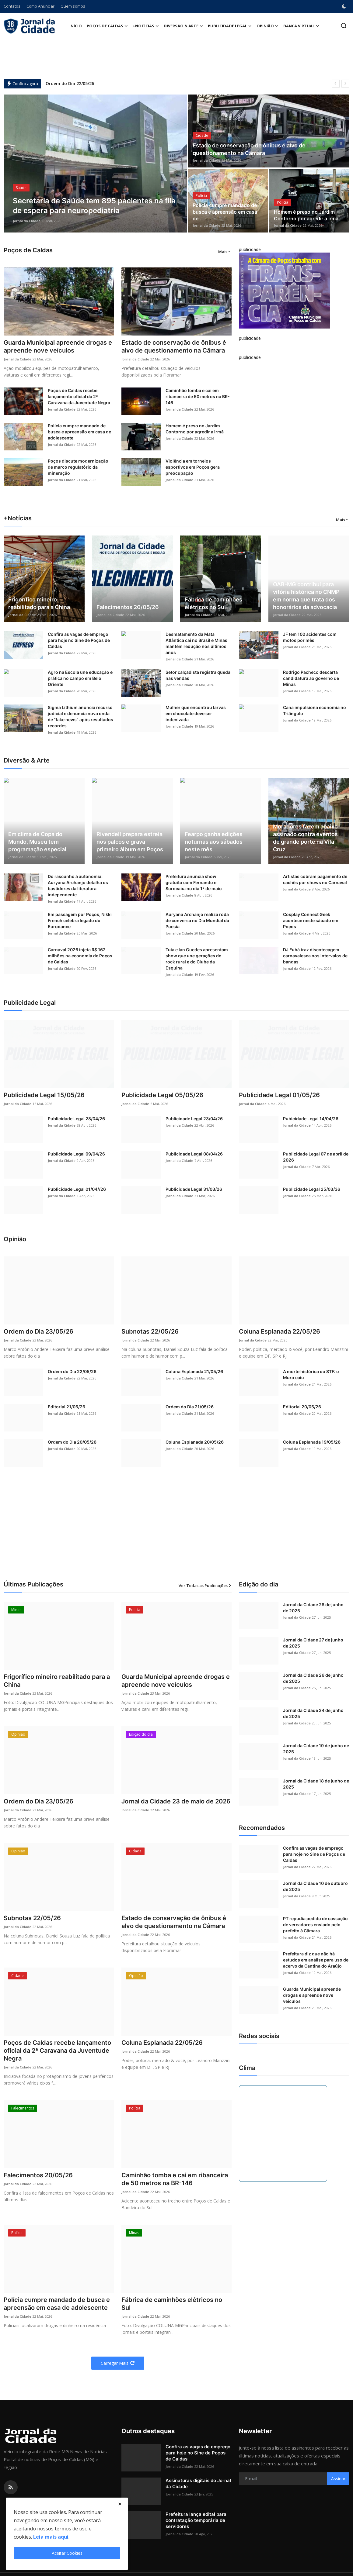 The height and width of the screenshot is (2576, 353). What do you see at coordinates (312, 1442) in the screenshot?
I see `Coluna Esplanada 19/05/26` at bounding box center [312, 1442].